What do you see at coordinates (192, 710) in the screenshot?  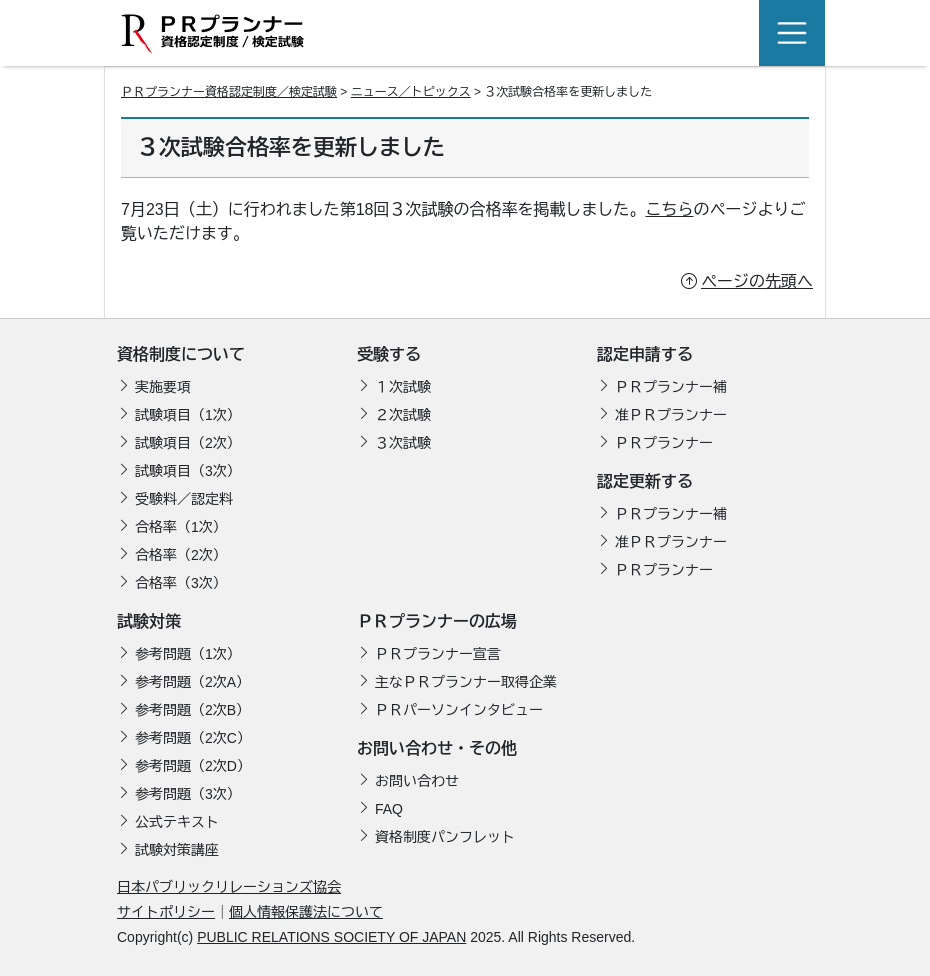 I see `参考問題（2次B）` at bounding box center [192, 710].